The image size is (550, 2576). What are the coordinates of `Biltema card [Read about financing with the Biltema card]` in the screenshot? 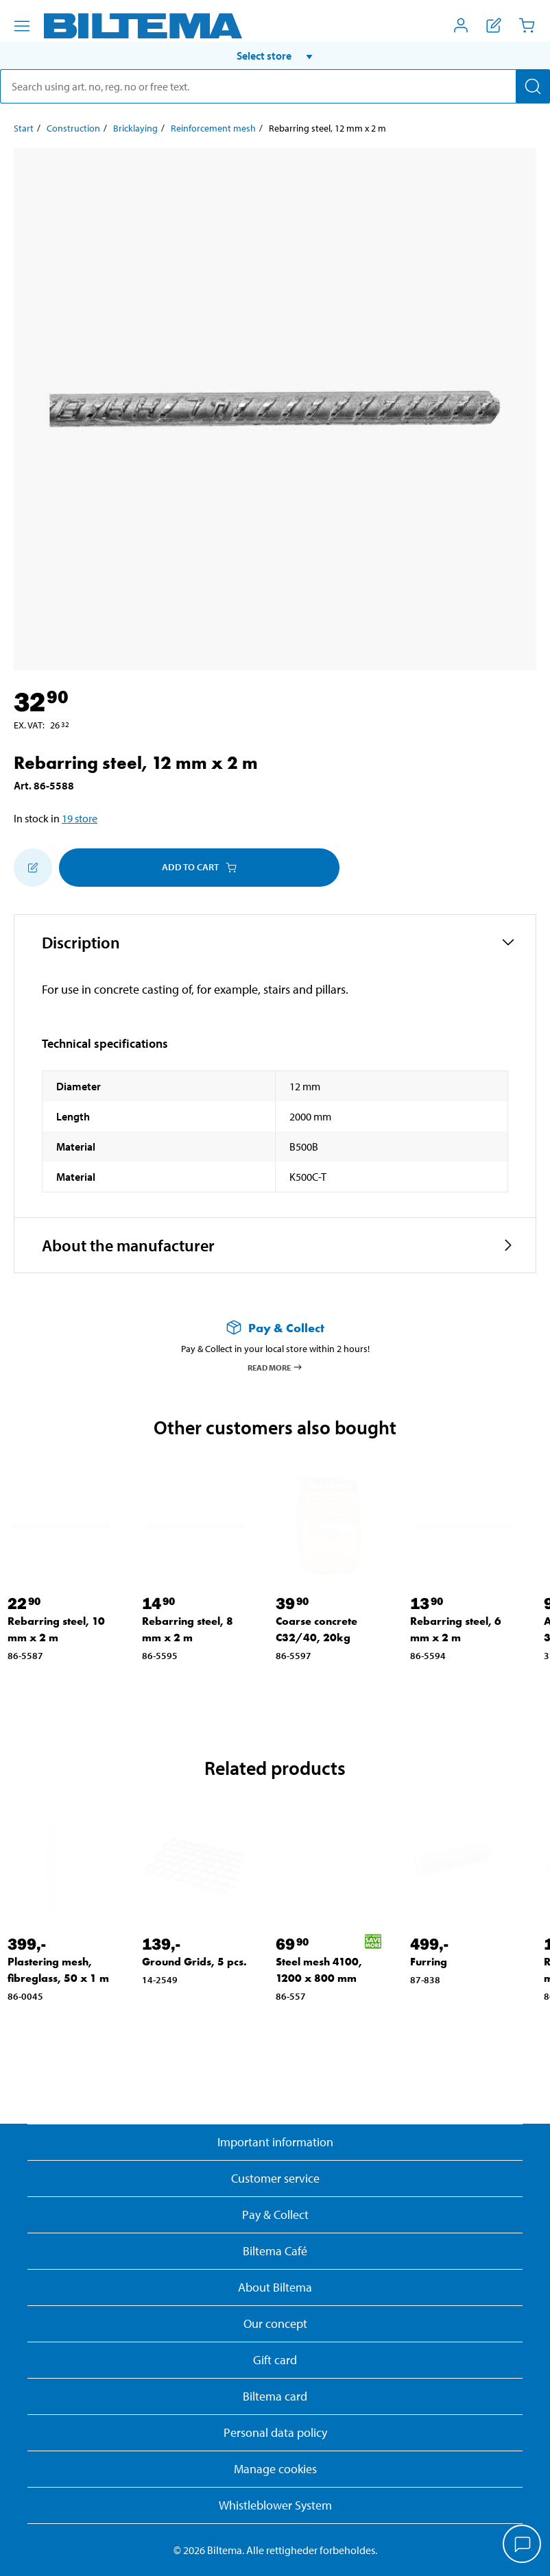 It's located at (275, 2396).